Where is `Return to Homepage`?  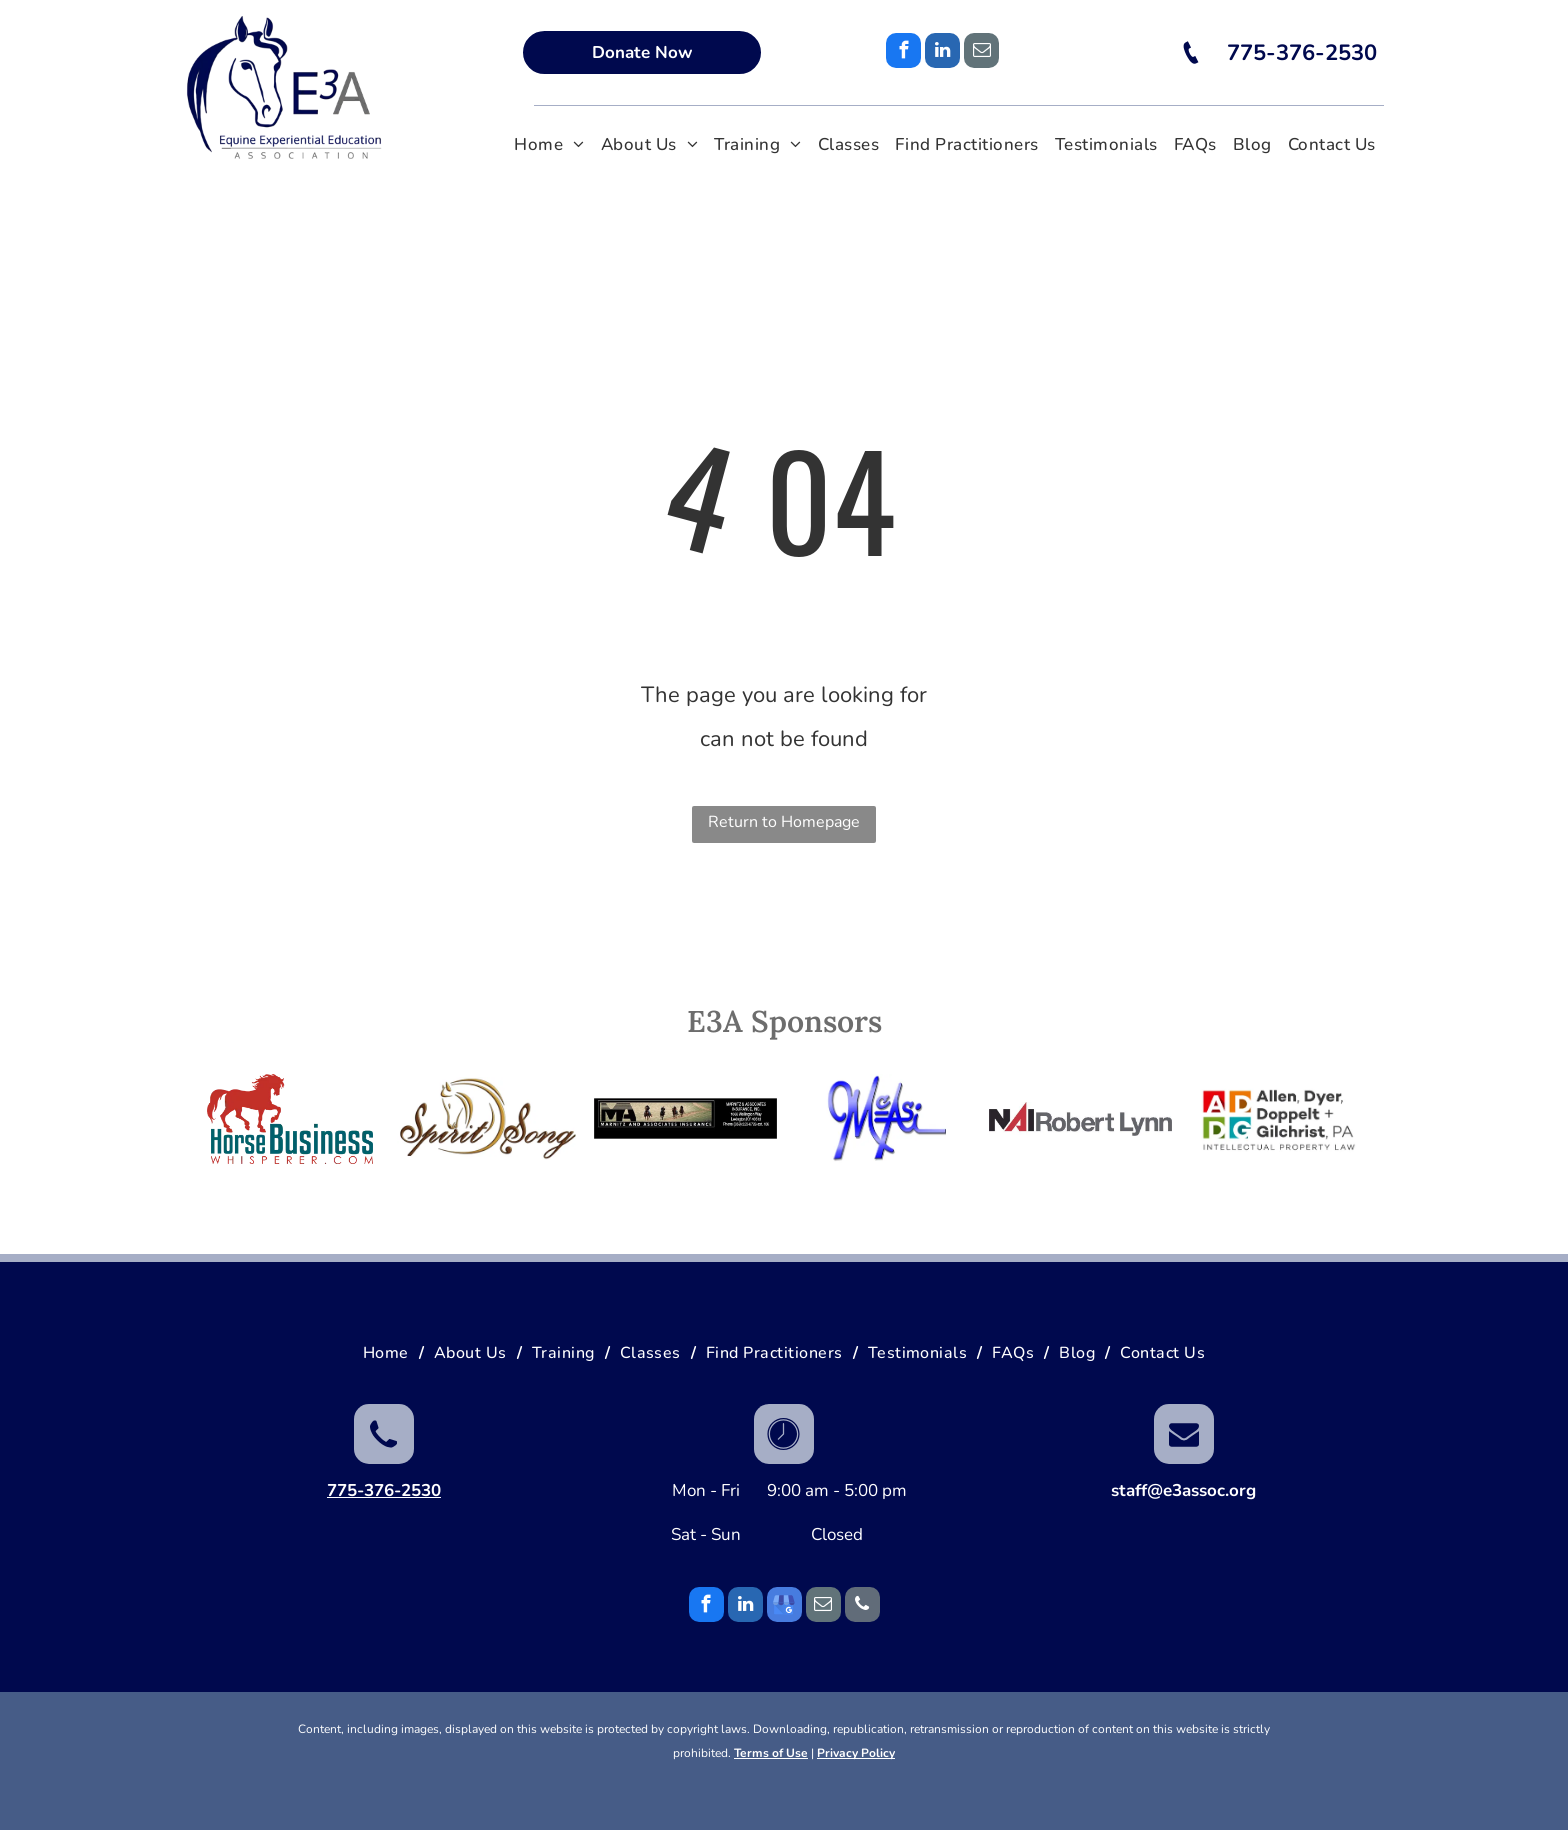 Return to Homepage is located at coordinates (784, 822).